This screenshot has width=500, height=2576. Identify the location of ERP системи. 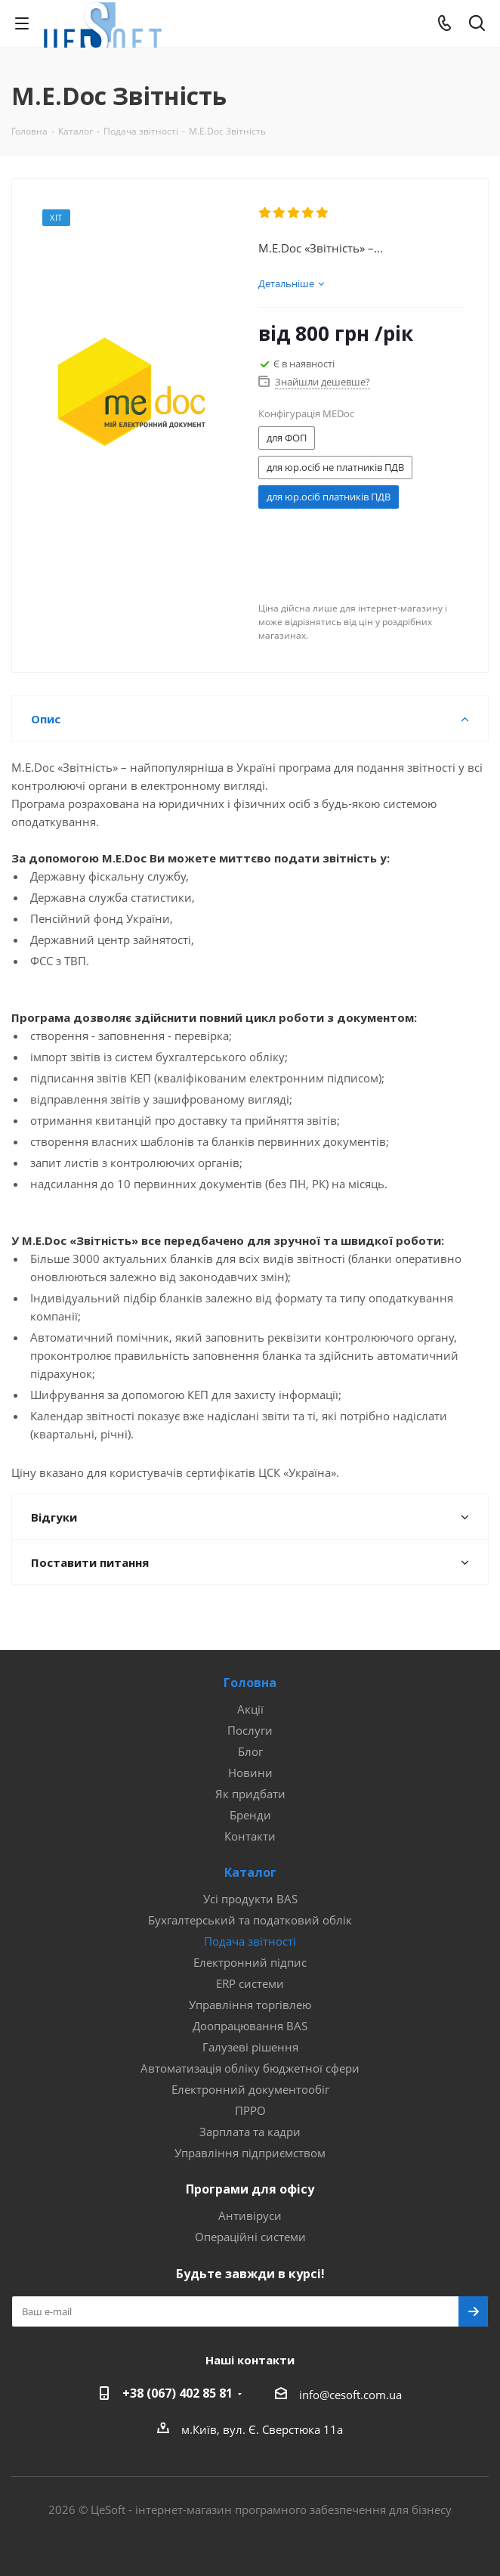
(250, 1983).